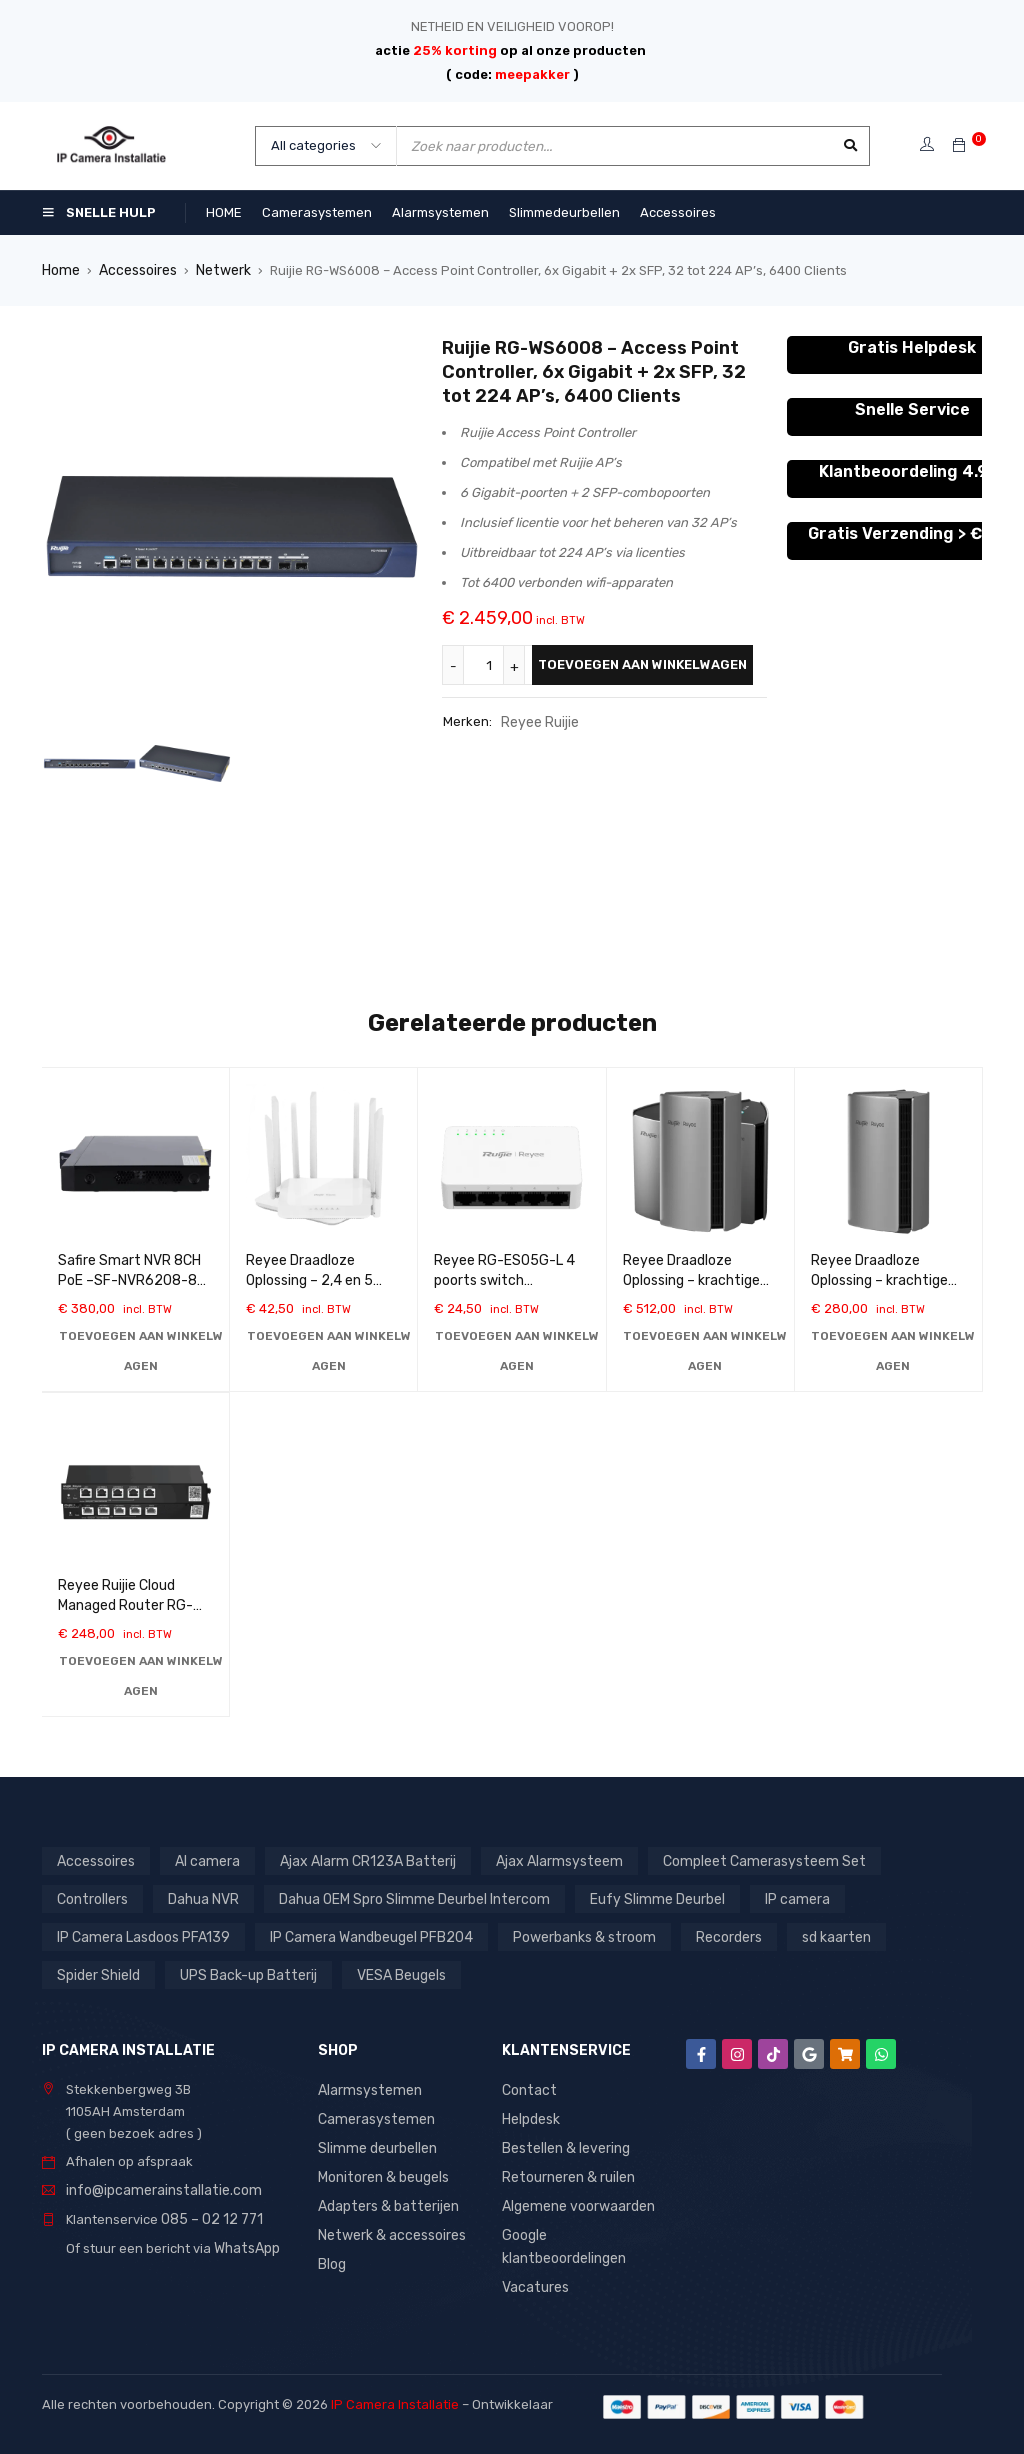  What do you see at coordinates (207, 2216) in the screenshot?
I see `085 – 02 12 771` at bounding box center [207, 2216].